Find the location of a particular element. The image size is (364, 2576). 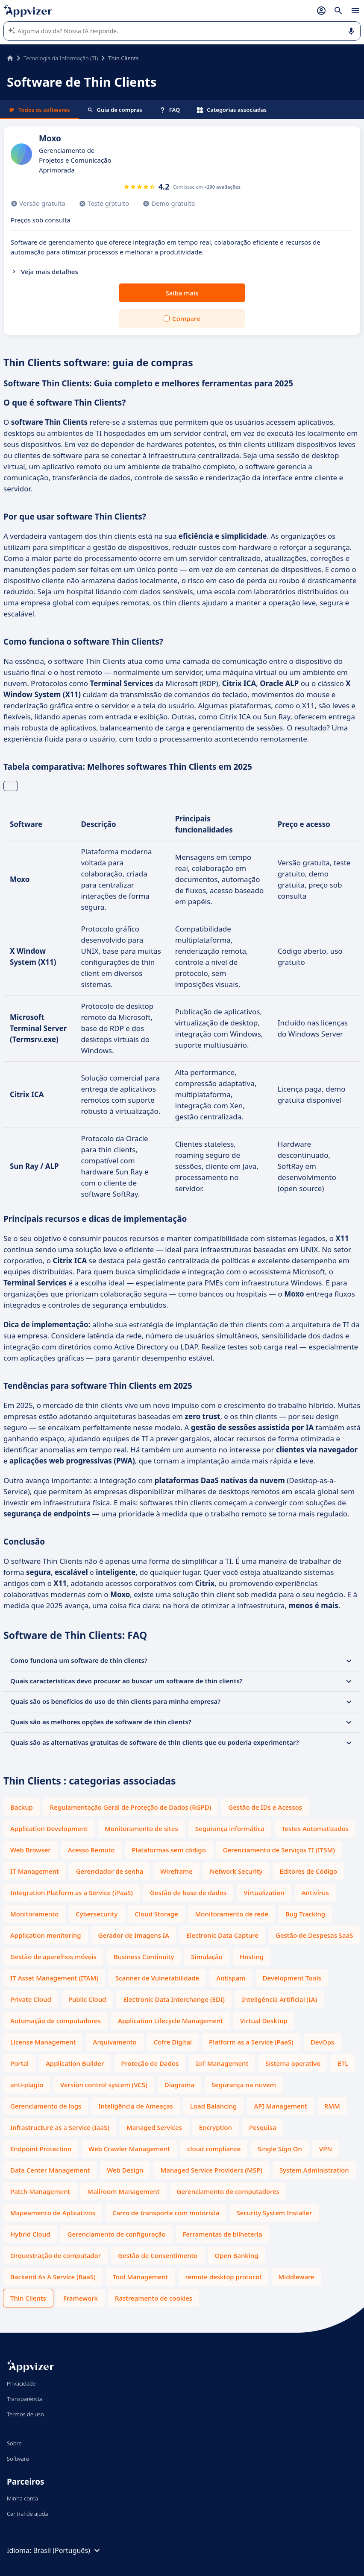

Development Tools is located at coordinates (292, 1978).